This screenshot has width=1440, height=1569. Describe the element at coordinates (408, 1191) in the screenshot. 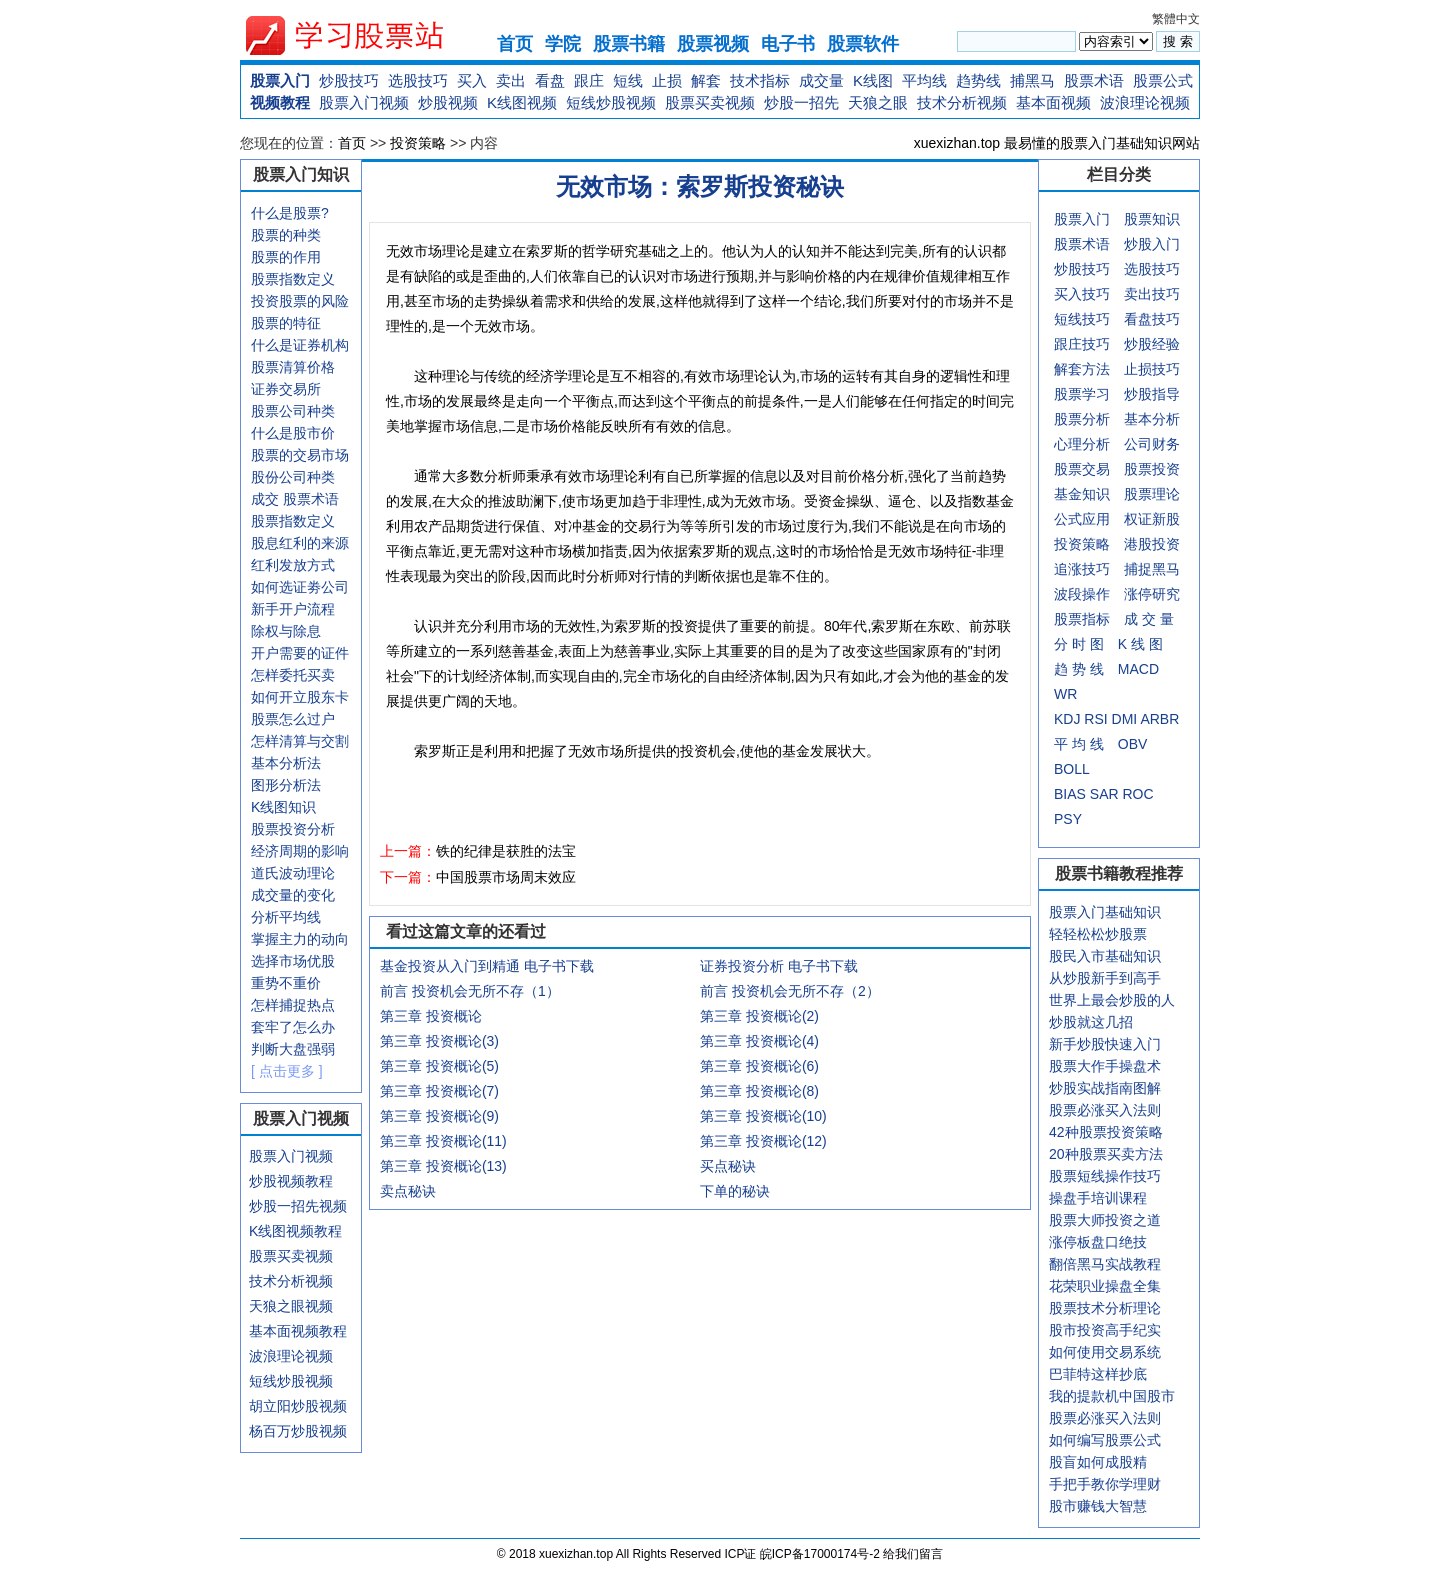

I see `卖点秘诀` at that location.